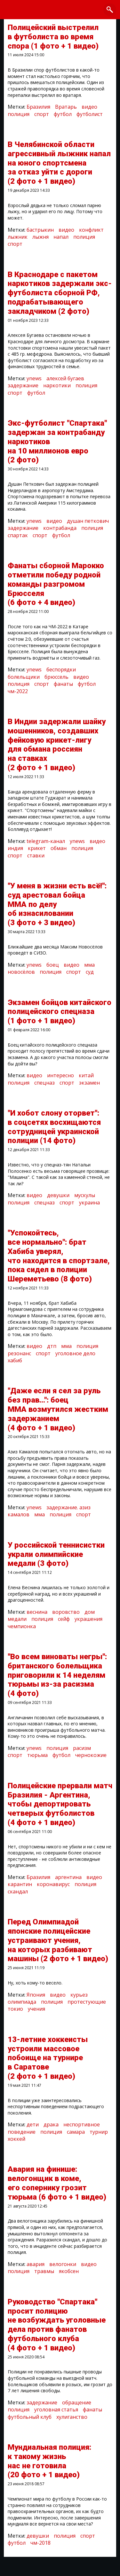 The height and width of the screenshot is (2576, 120). What do you see at coordinates (37, 848) in the screenshot?
I see `крикет` at bounding box center [37, 848].